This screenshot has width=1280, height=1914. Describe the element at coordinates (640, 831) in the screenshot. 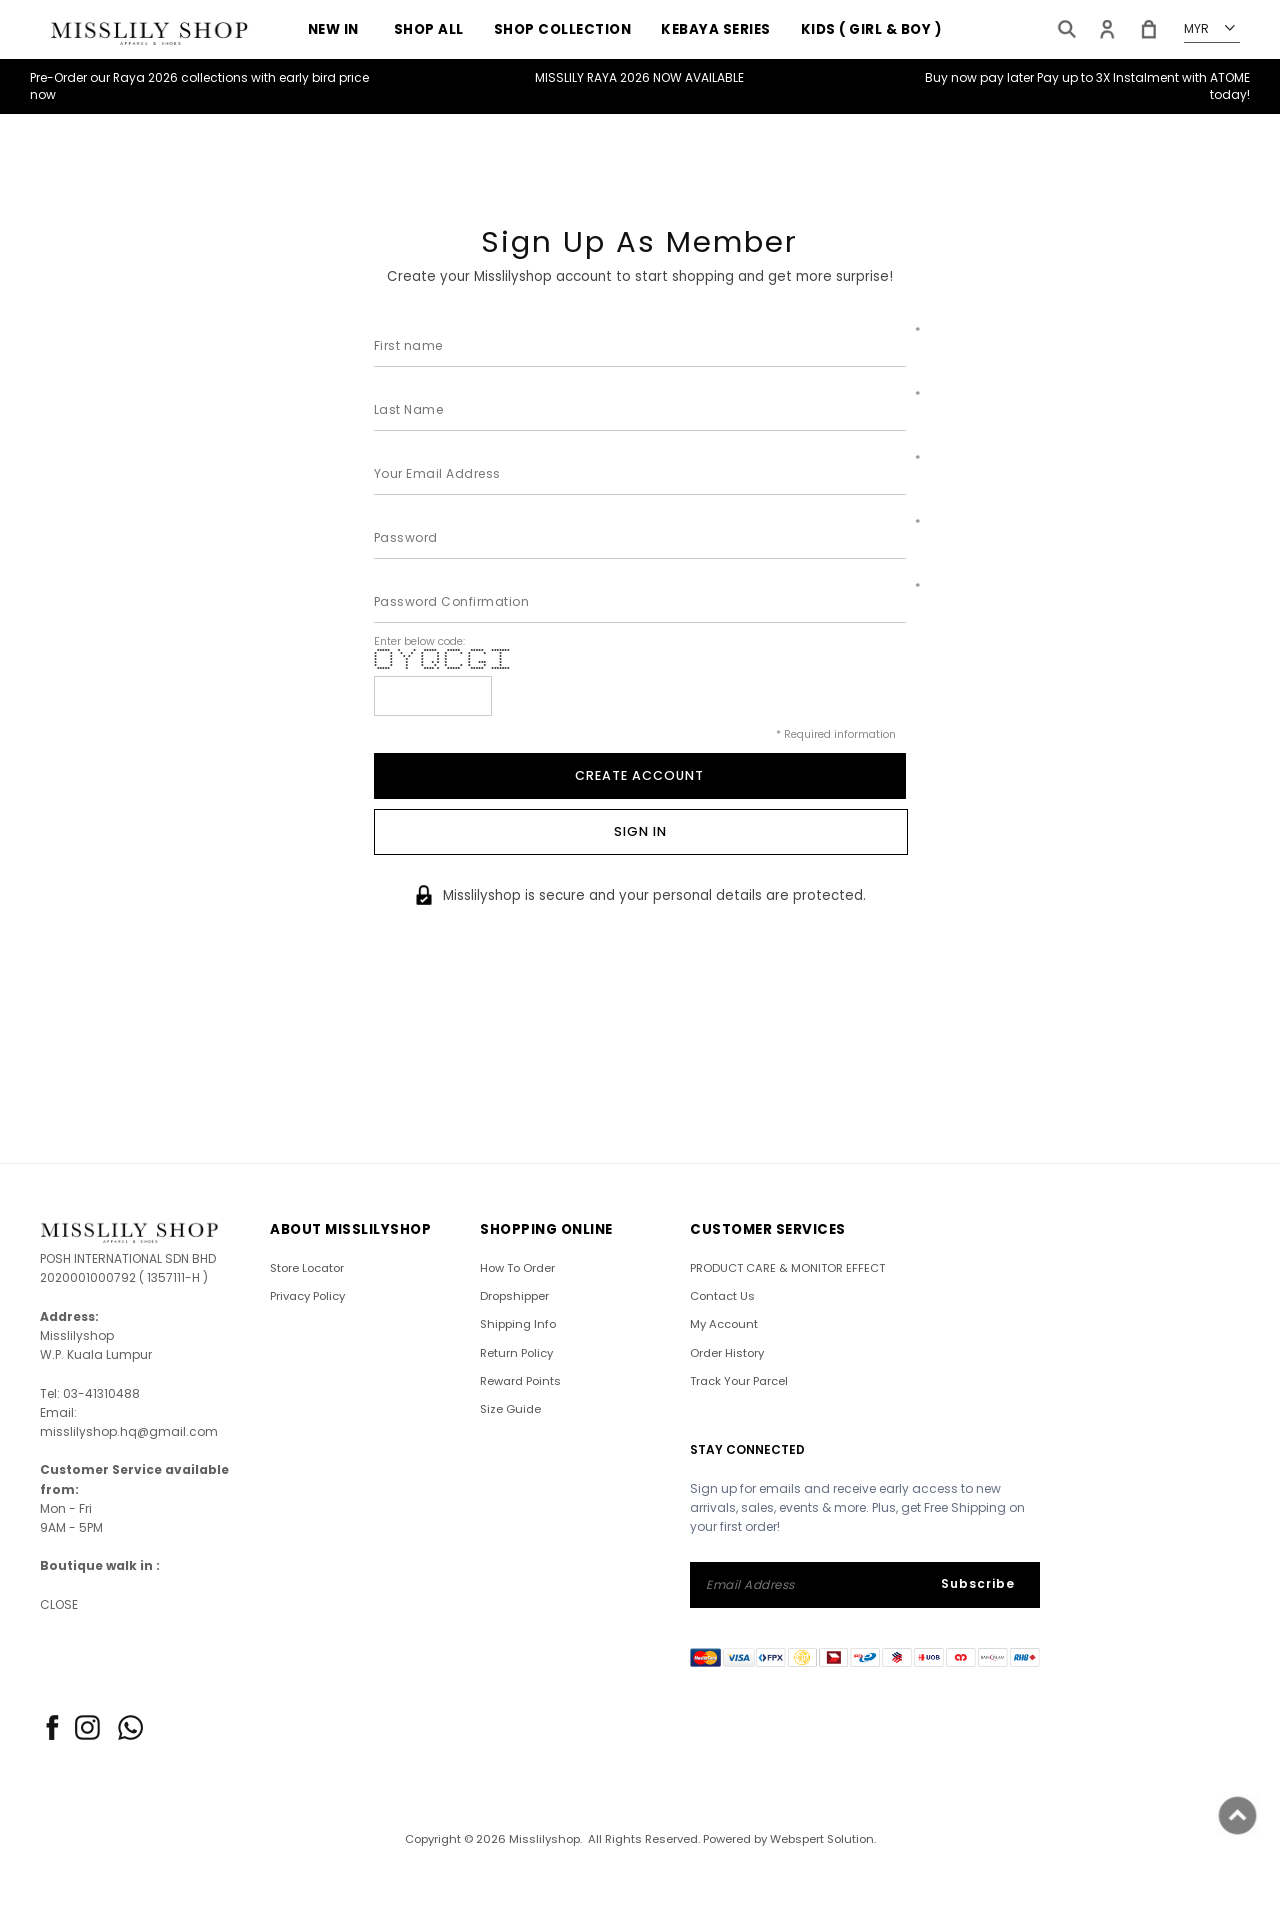

I see `Sign In` at that location.